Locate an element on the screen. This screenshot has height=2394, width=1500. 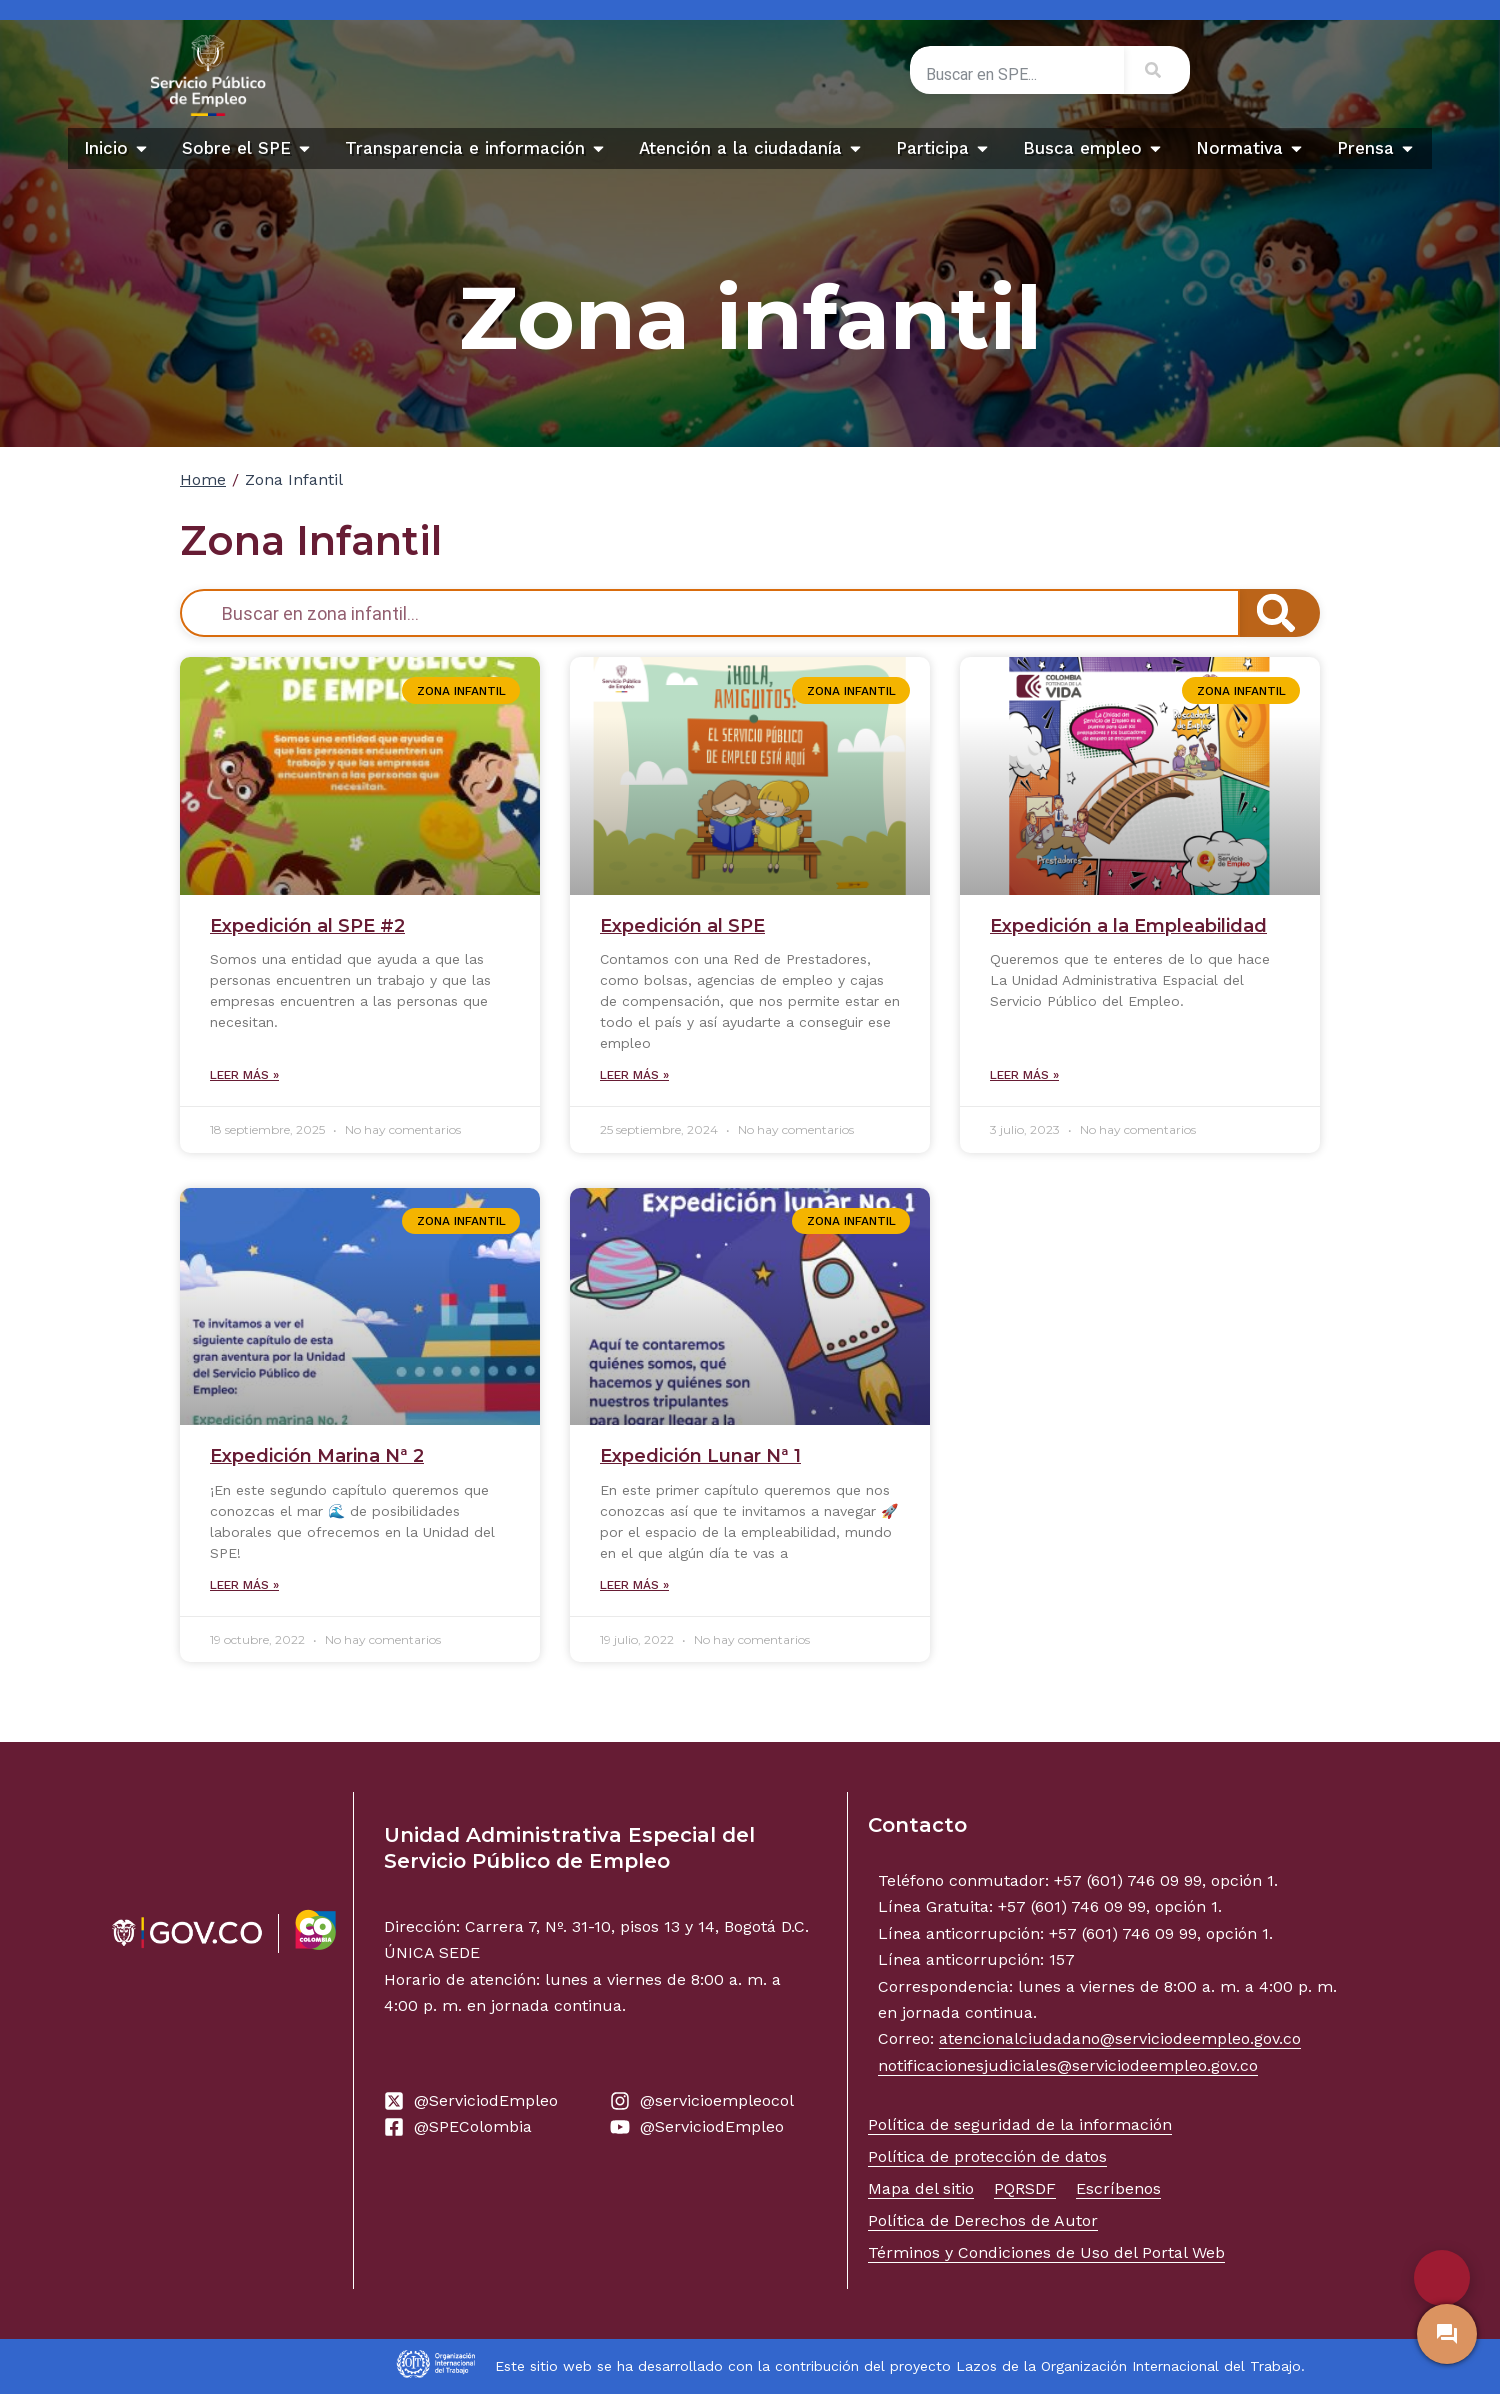
Expedición al SPE #2 is located at coordinates (307, 926).